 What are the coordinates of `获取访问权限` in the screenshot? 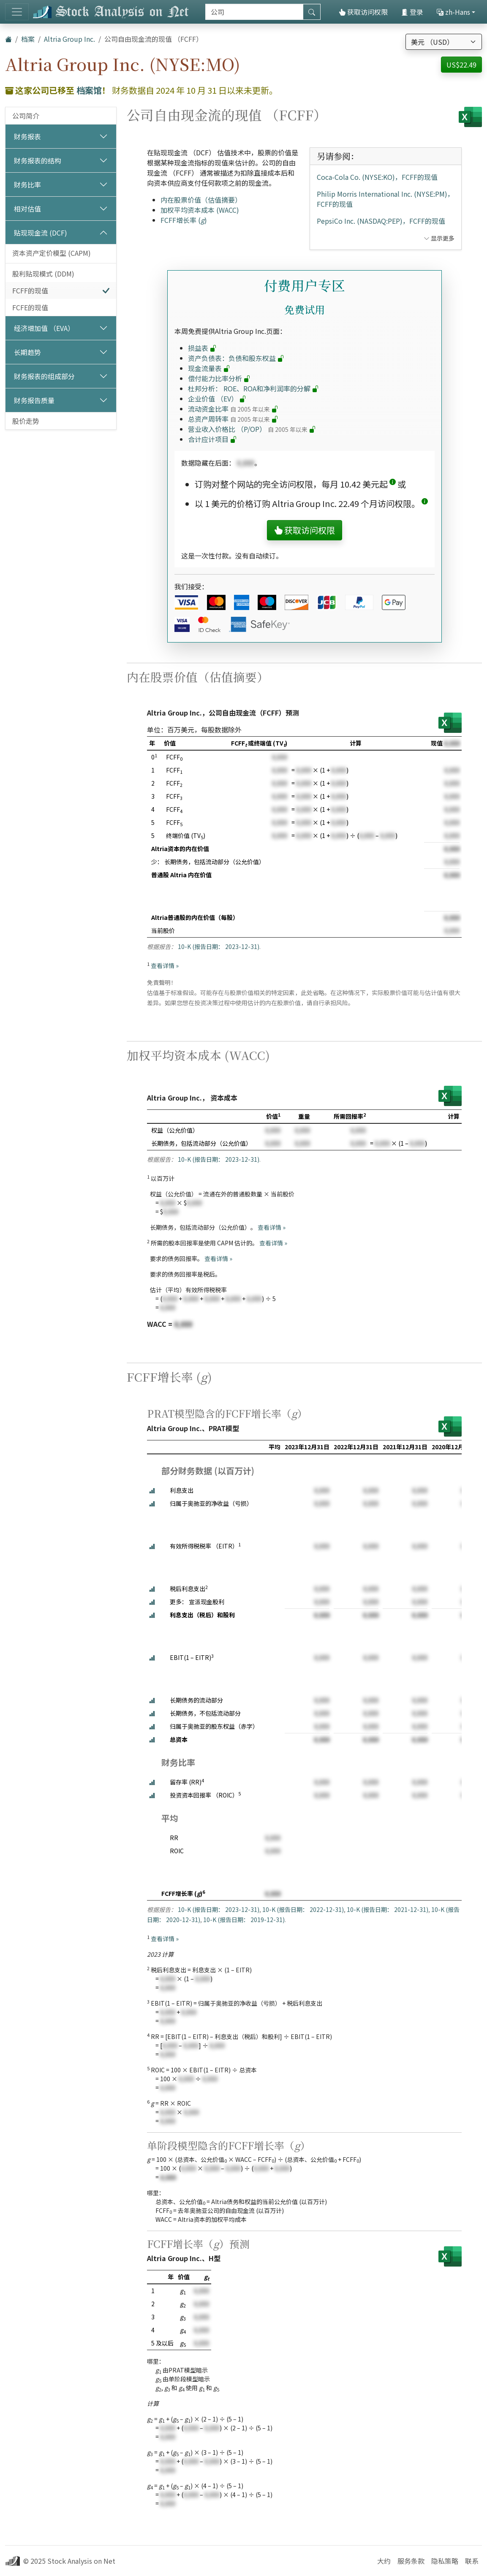 It's located at (363, 12).